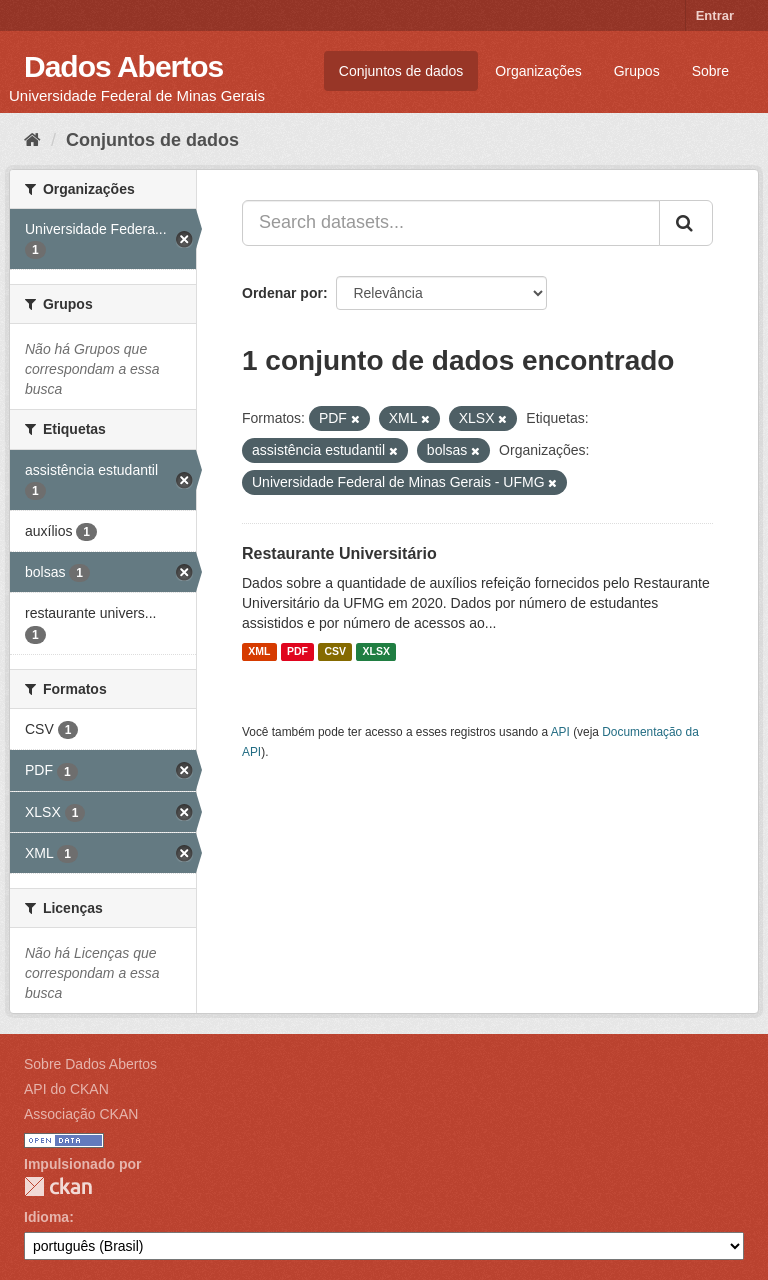  What do you see at coordinates (58, 1186) in the screenshot?
I see `CKAN` at bounding box center [58, 1186].